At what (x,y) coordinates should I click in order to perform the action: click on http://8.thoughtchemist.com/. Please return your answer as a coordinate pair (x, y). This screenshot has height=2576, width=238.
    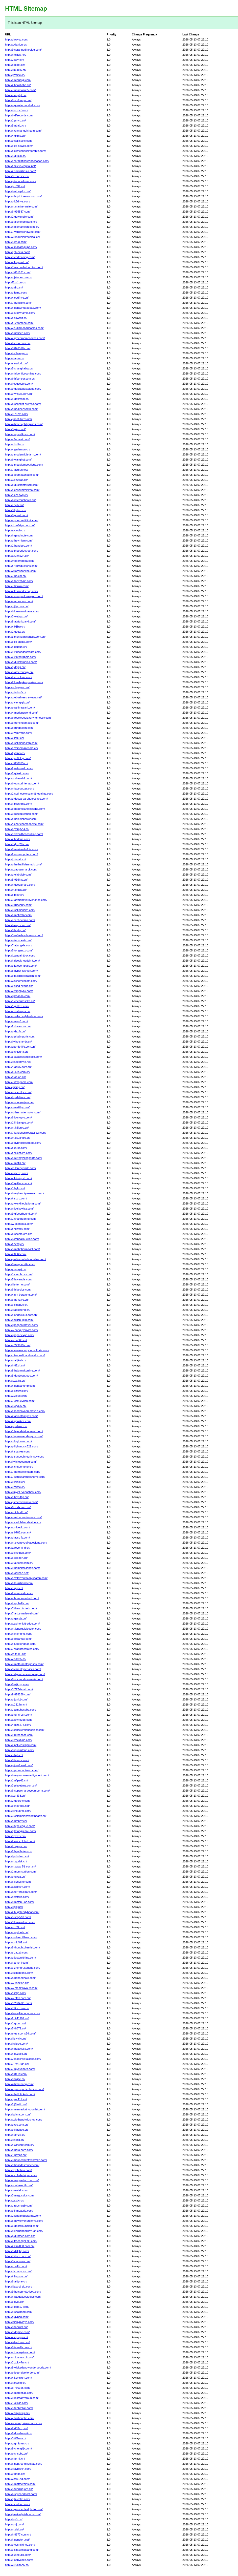
    Looking at the image, I should click on (22, 1947).